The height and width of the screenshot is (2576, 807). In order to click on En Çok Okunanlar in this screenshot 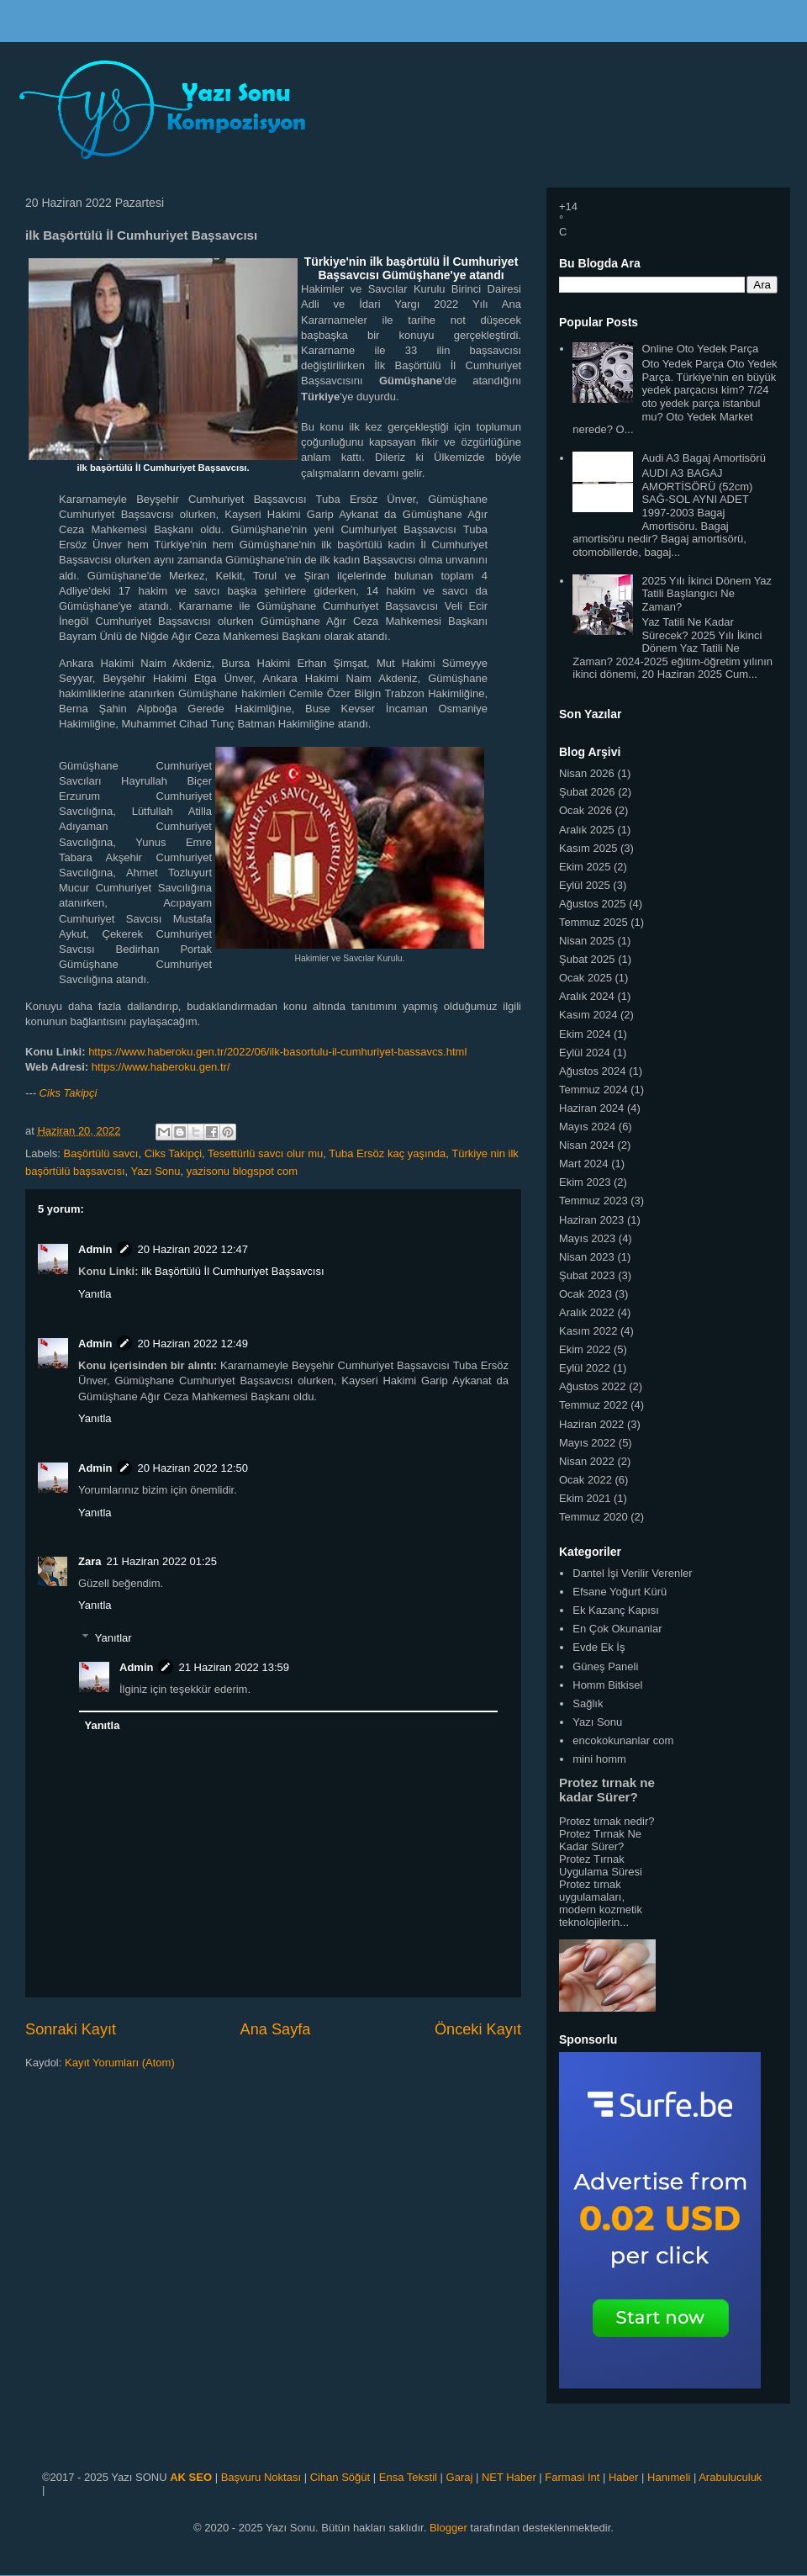, I will do `click(617, 1628)`.